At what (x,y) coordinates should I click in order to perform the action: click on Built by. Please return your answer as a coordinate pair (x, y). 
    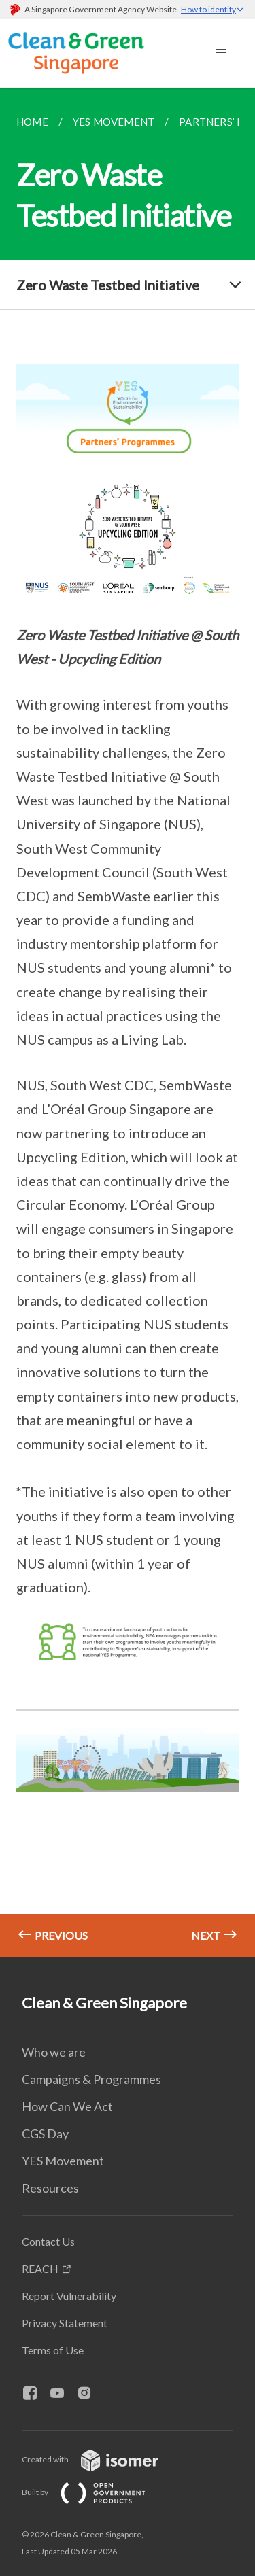
    Looking at the image, I should click on (94, 2492).